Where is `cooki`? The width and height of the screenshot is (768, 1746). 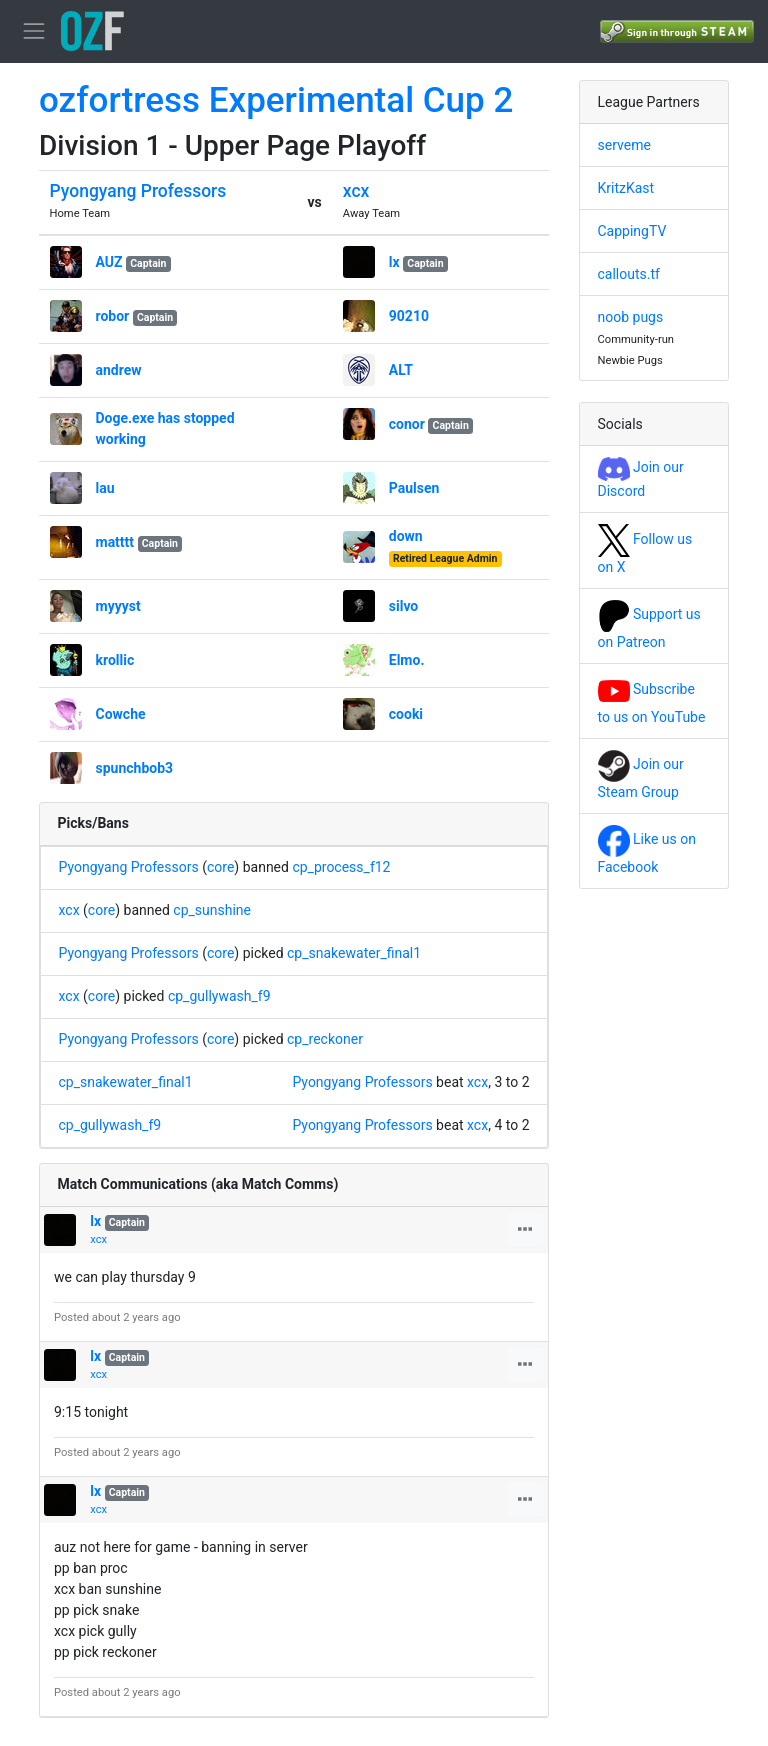 cooki is located at coordinates (406, 714).